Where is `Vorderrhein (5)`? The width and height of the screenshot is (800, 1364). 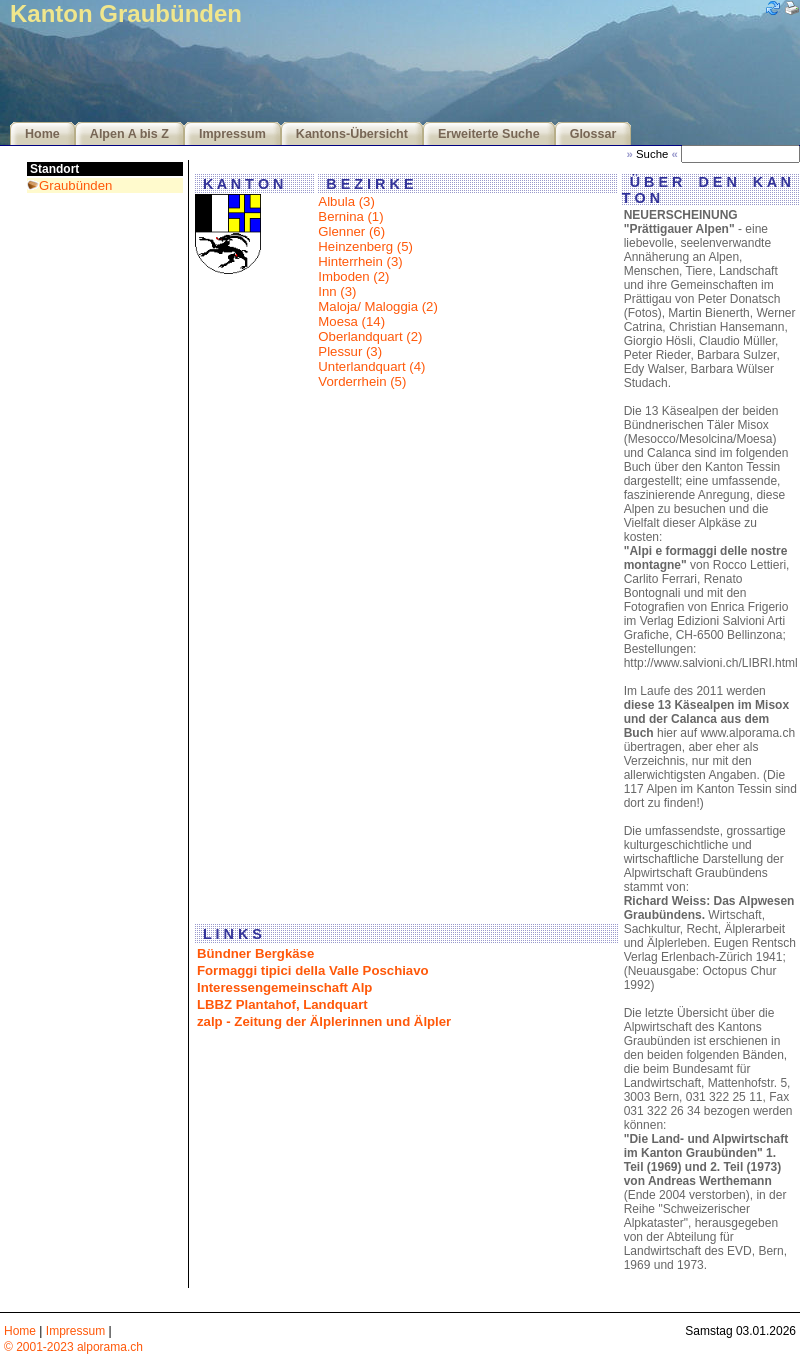
Vorderrhein (5) is located at coordinates (362, 381).